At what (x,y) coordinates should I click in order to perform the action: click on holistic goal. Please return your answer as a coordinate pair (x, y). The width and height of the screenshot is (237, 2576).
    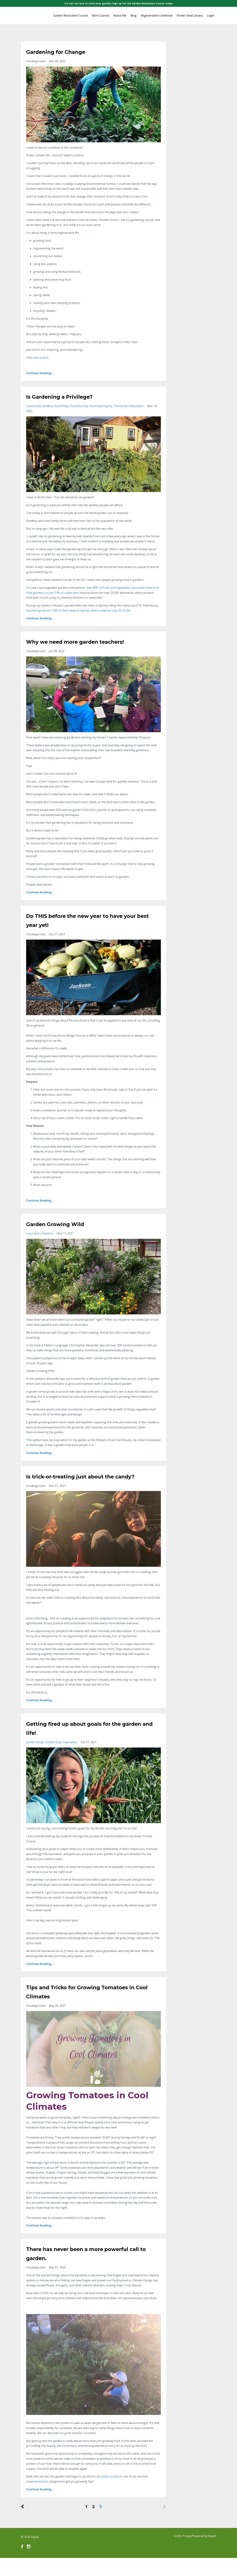
    Looking at the image, I should click on (53, 1760).